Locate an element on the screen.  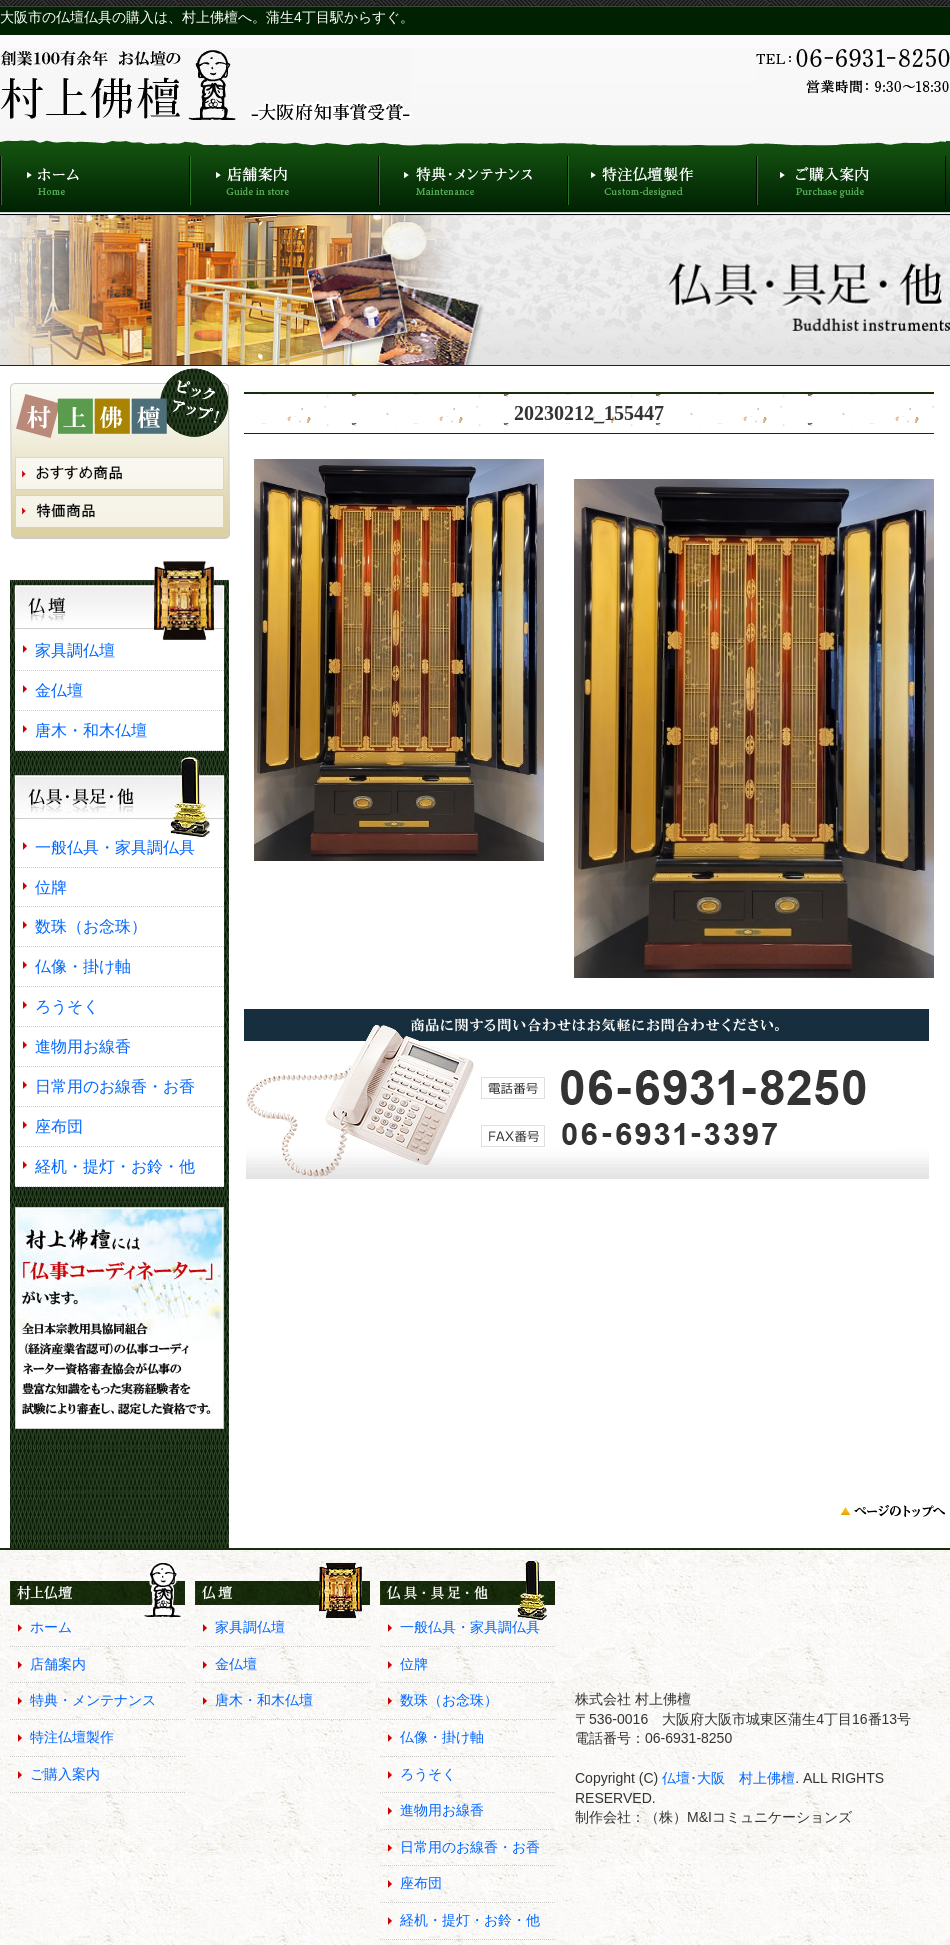
仏壇･大阪 村上佛檀 is located at coordinates (726, 1778).